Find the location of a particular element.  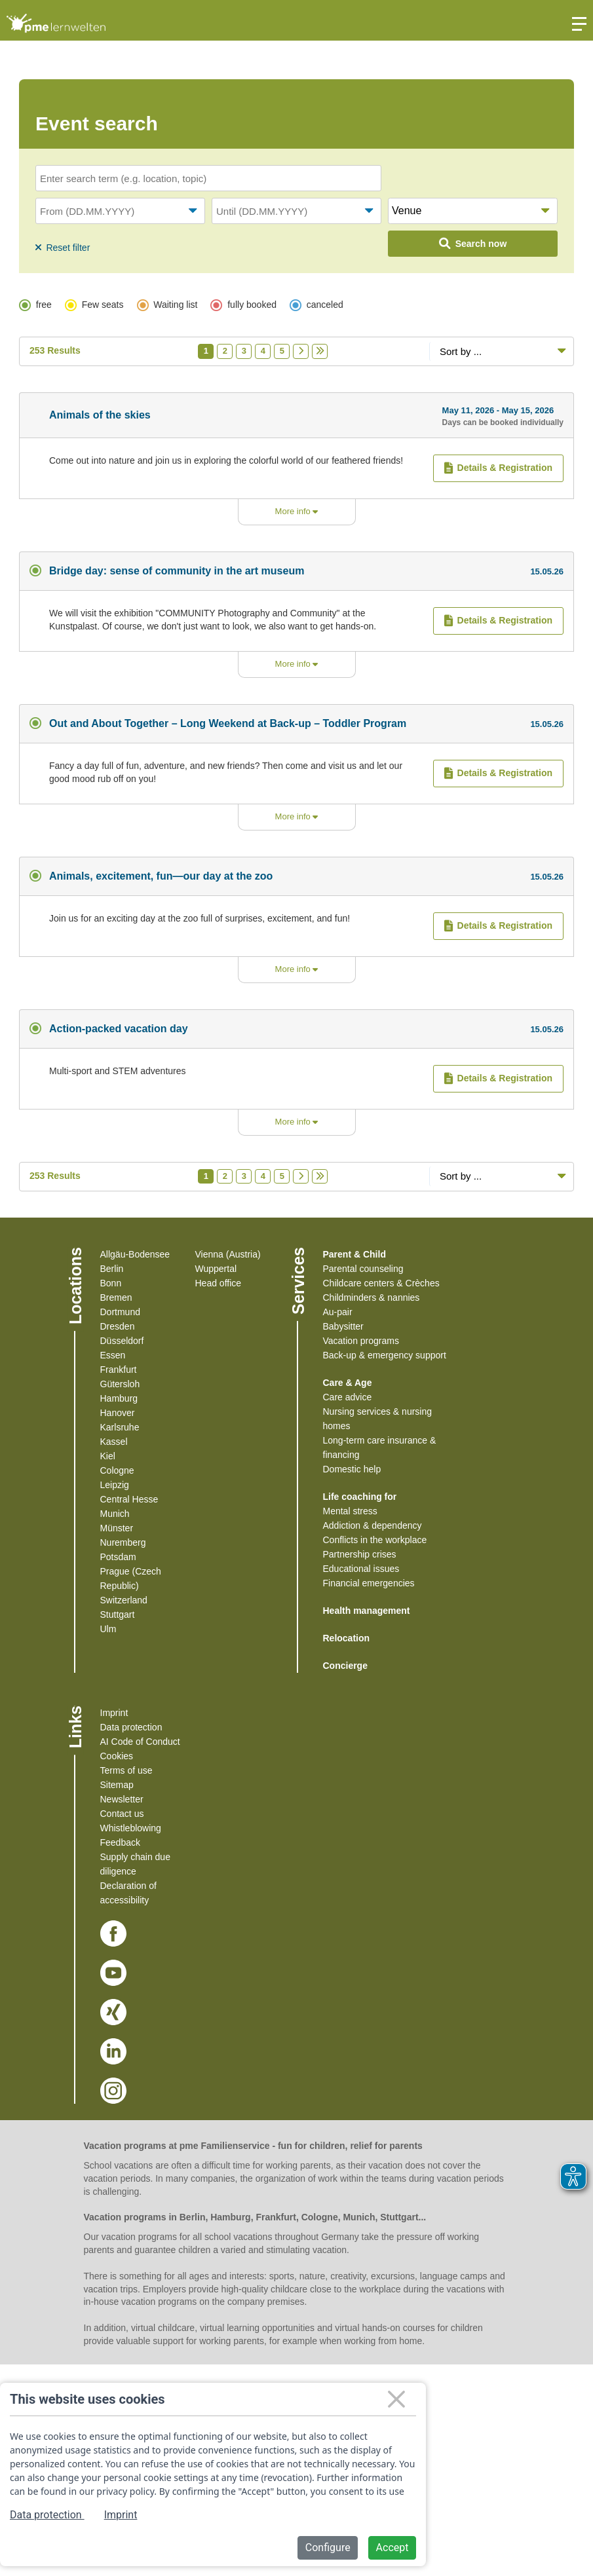

Munich is located at coordinates (115, 1513).